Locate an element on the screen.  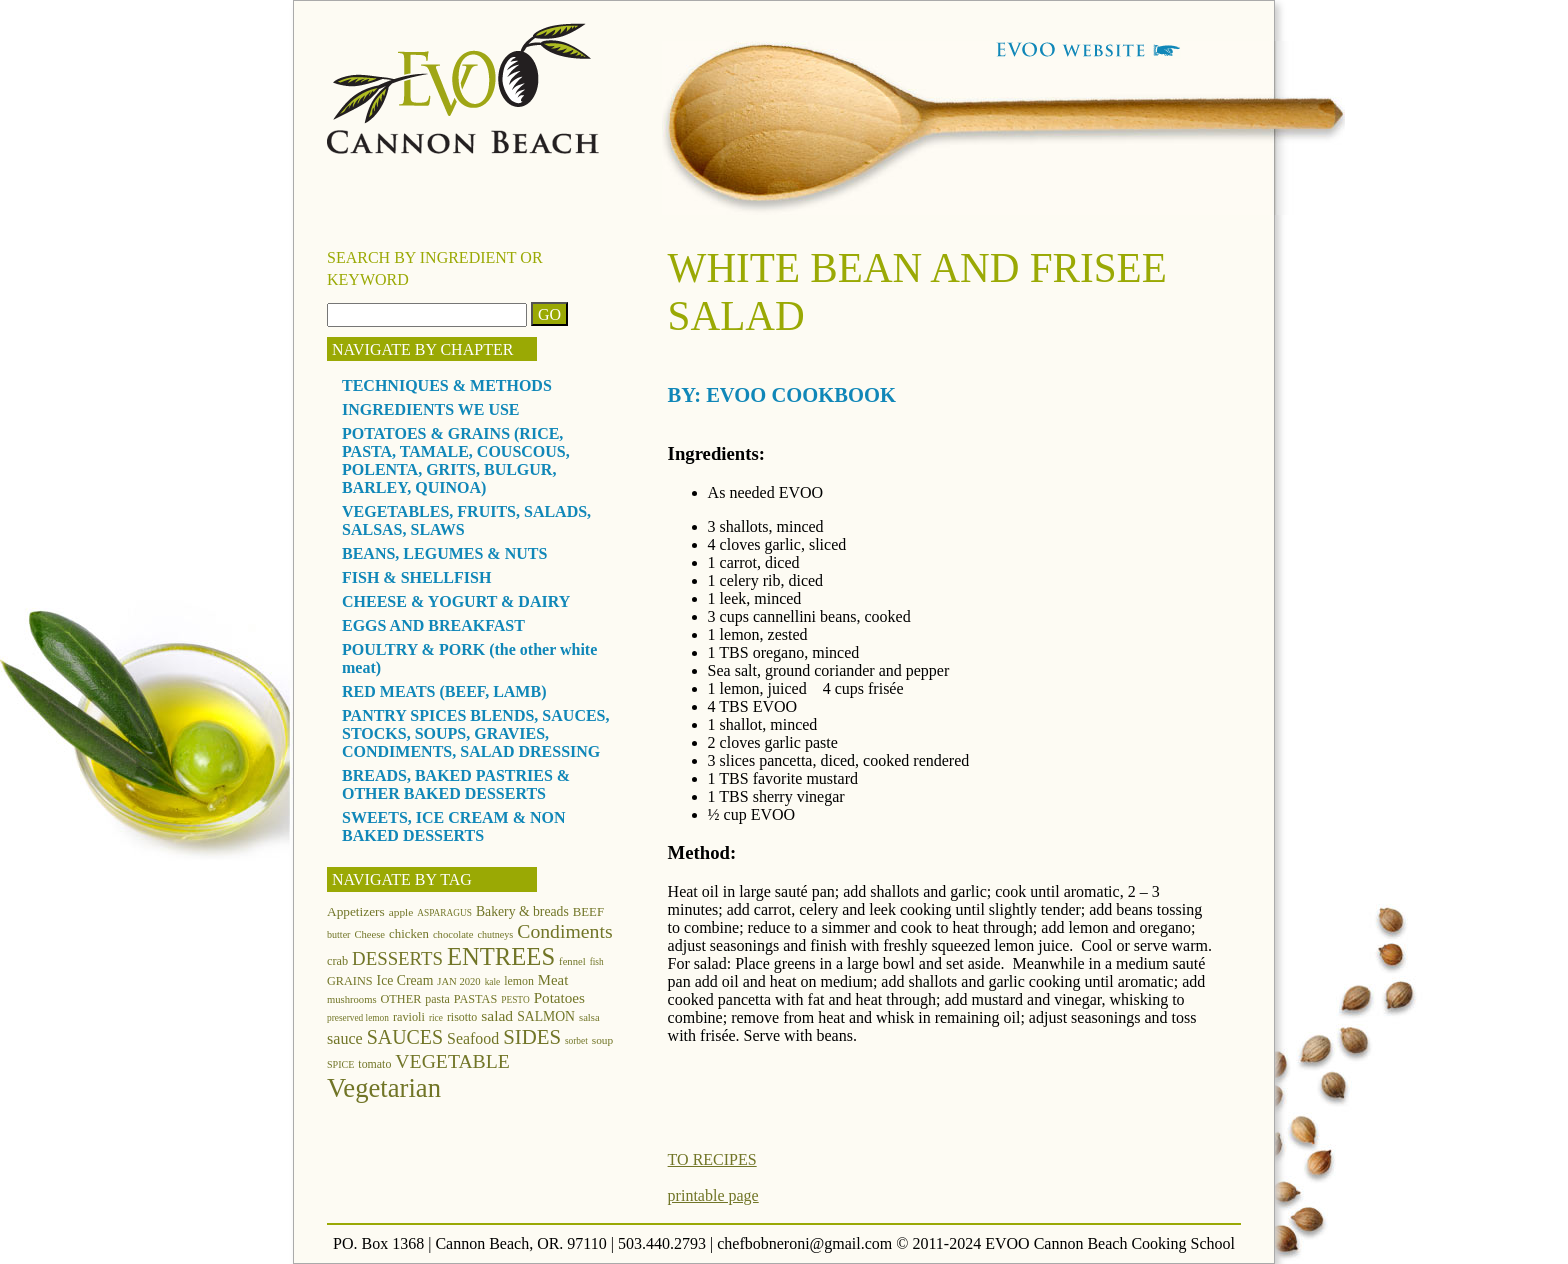
Vegetarian [Vegetarian (97 items)] is located at coordinates (384, 1088).